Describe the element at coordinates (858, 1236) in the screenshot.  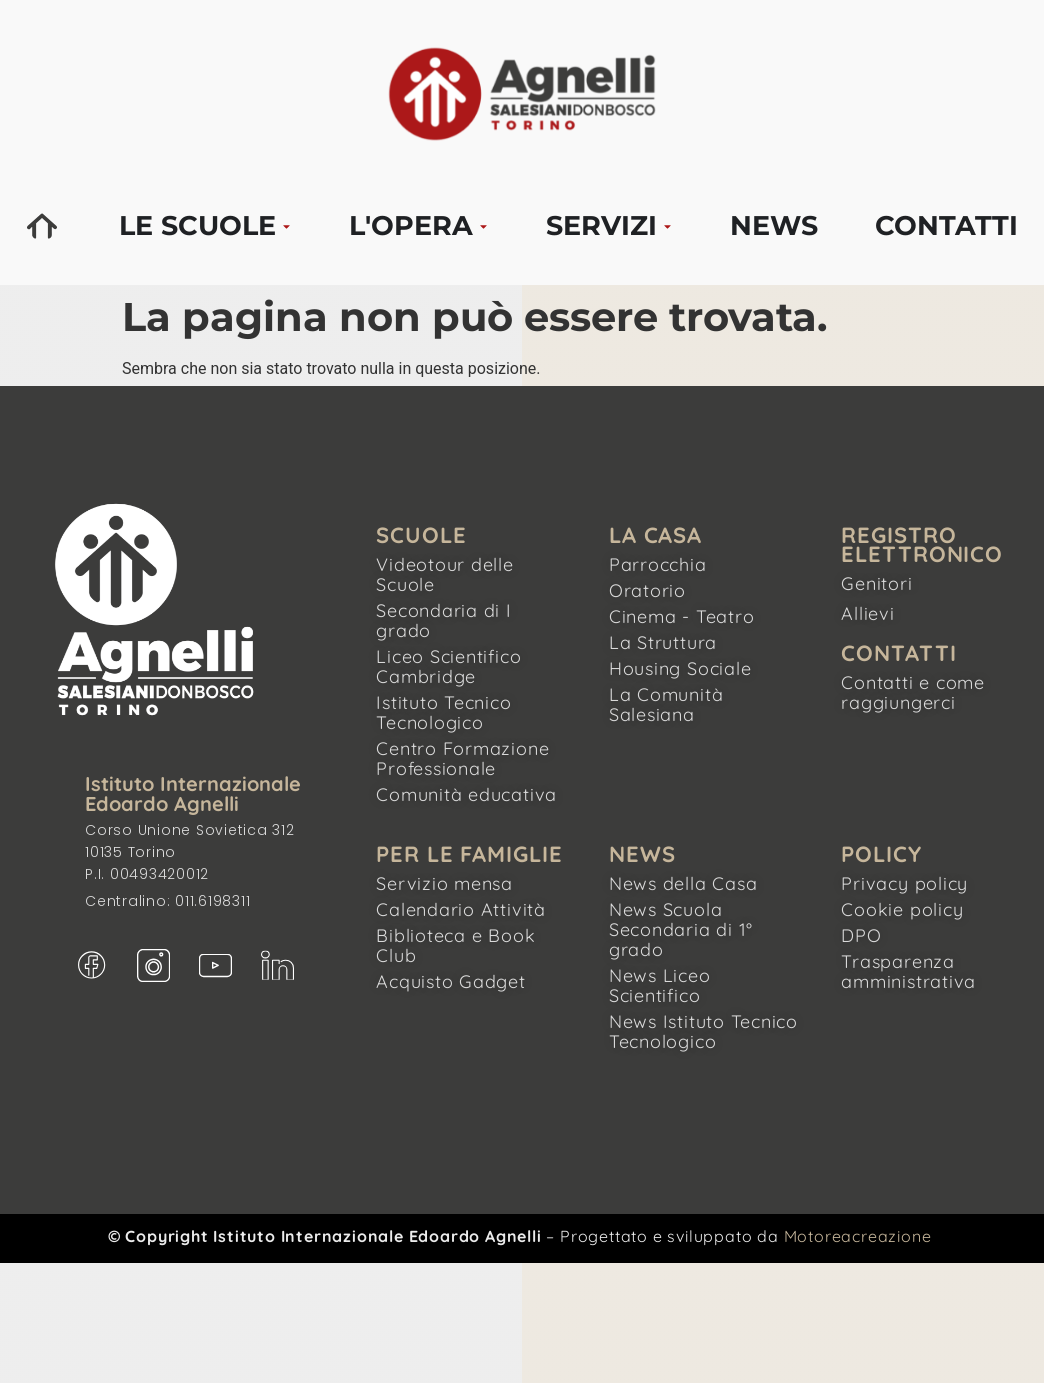
I see `Motoreacreazione` at that location.